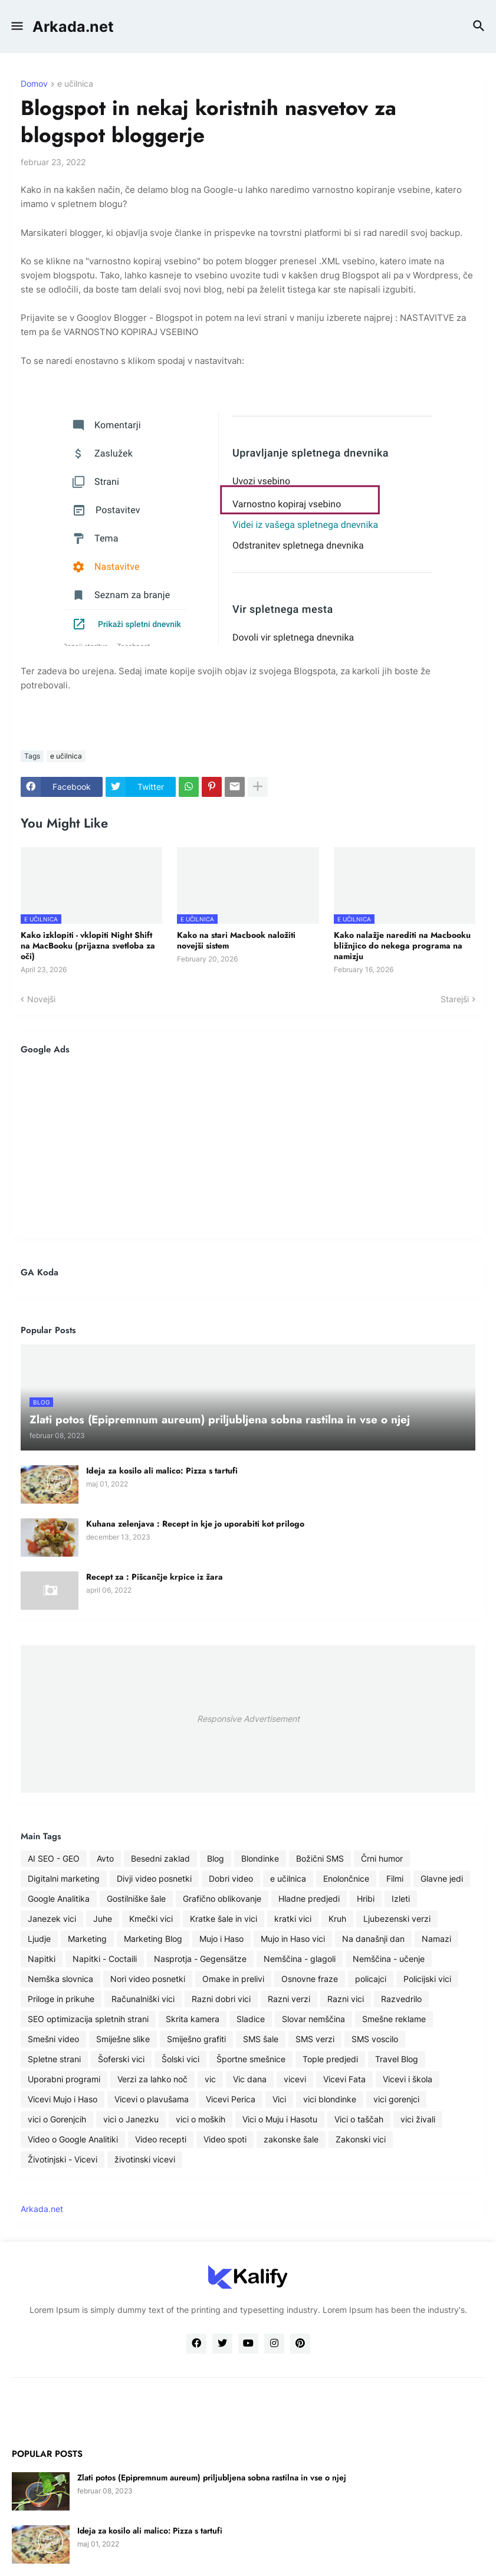 The width and height of the screenshot is (496, 2576). Describe the element at coordinates (59, 1899) in the screenshot. I see `Google Analitika` at that location.